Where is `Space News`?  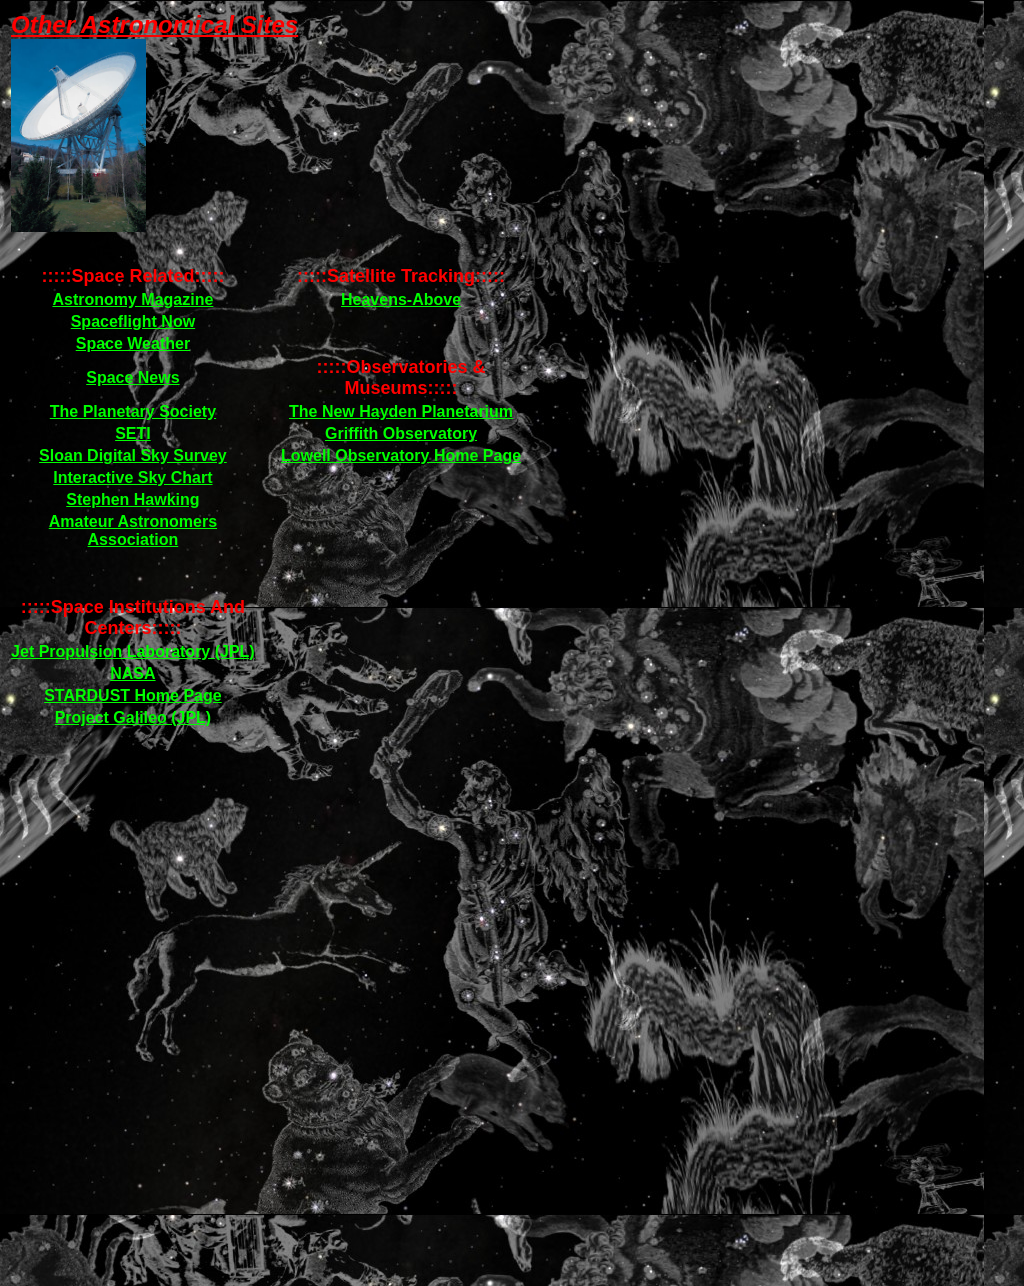
Space News is located at coordinates (132, 377).